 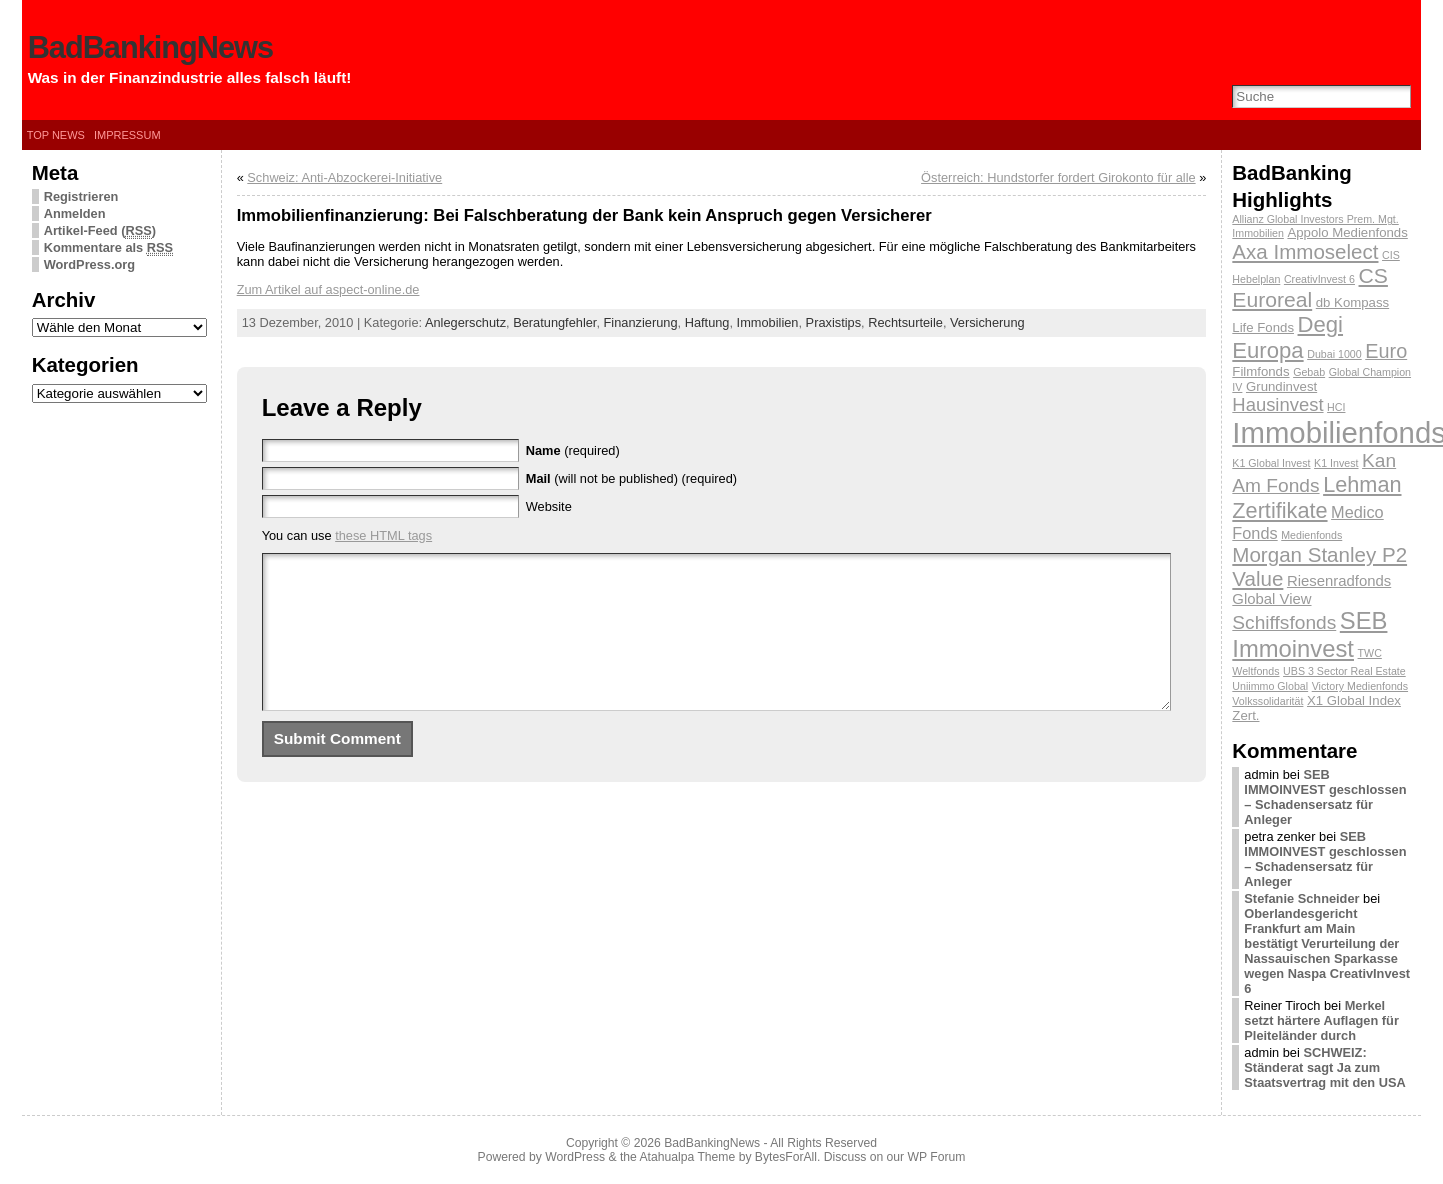 I want to click on Atahualpa Theme, so click(x=688, y=1157).